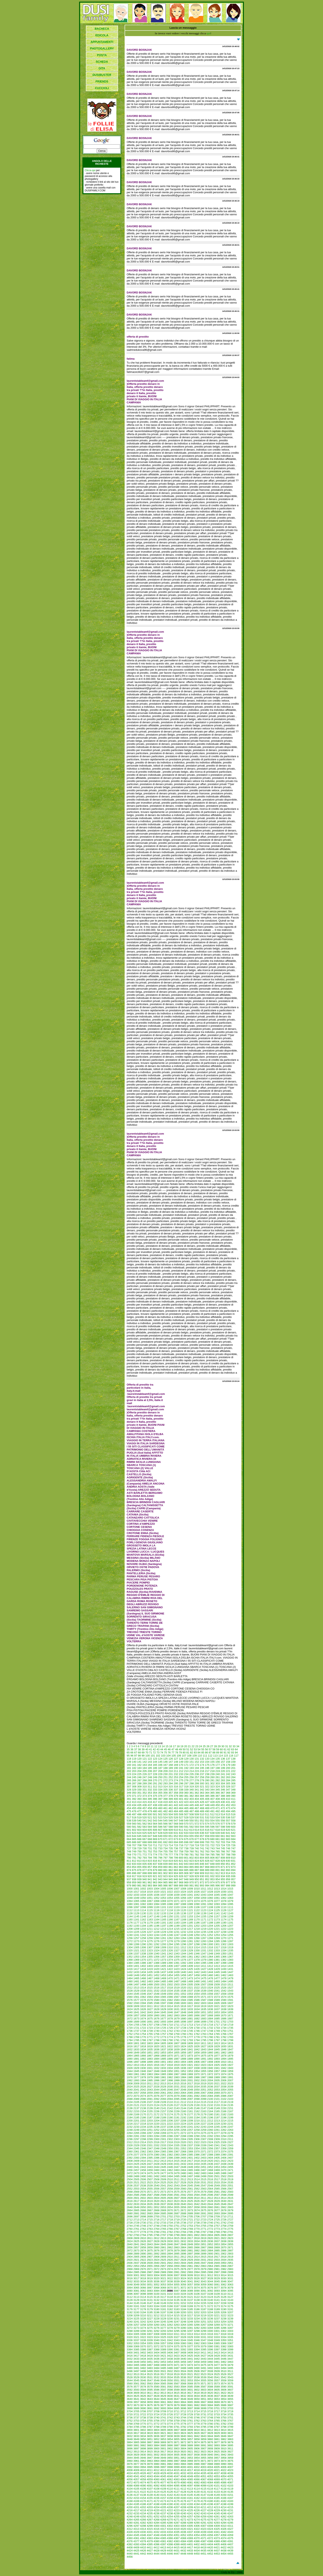  Describe the element at coordinates (144, 1771) in the screenshot. I see `205` at that location.